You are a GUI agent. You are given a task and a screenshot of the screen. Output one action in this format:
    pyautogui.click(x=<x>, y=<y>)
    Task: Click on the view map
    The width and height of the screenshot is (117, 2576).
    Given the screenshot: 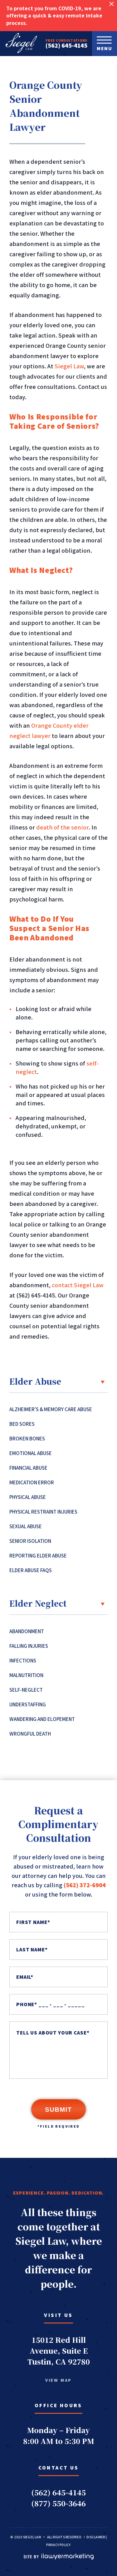 What is the action you would take?
    pyautogui.click(x=58, y=2380)
    